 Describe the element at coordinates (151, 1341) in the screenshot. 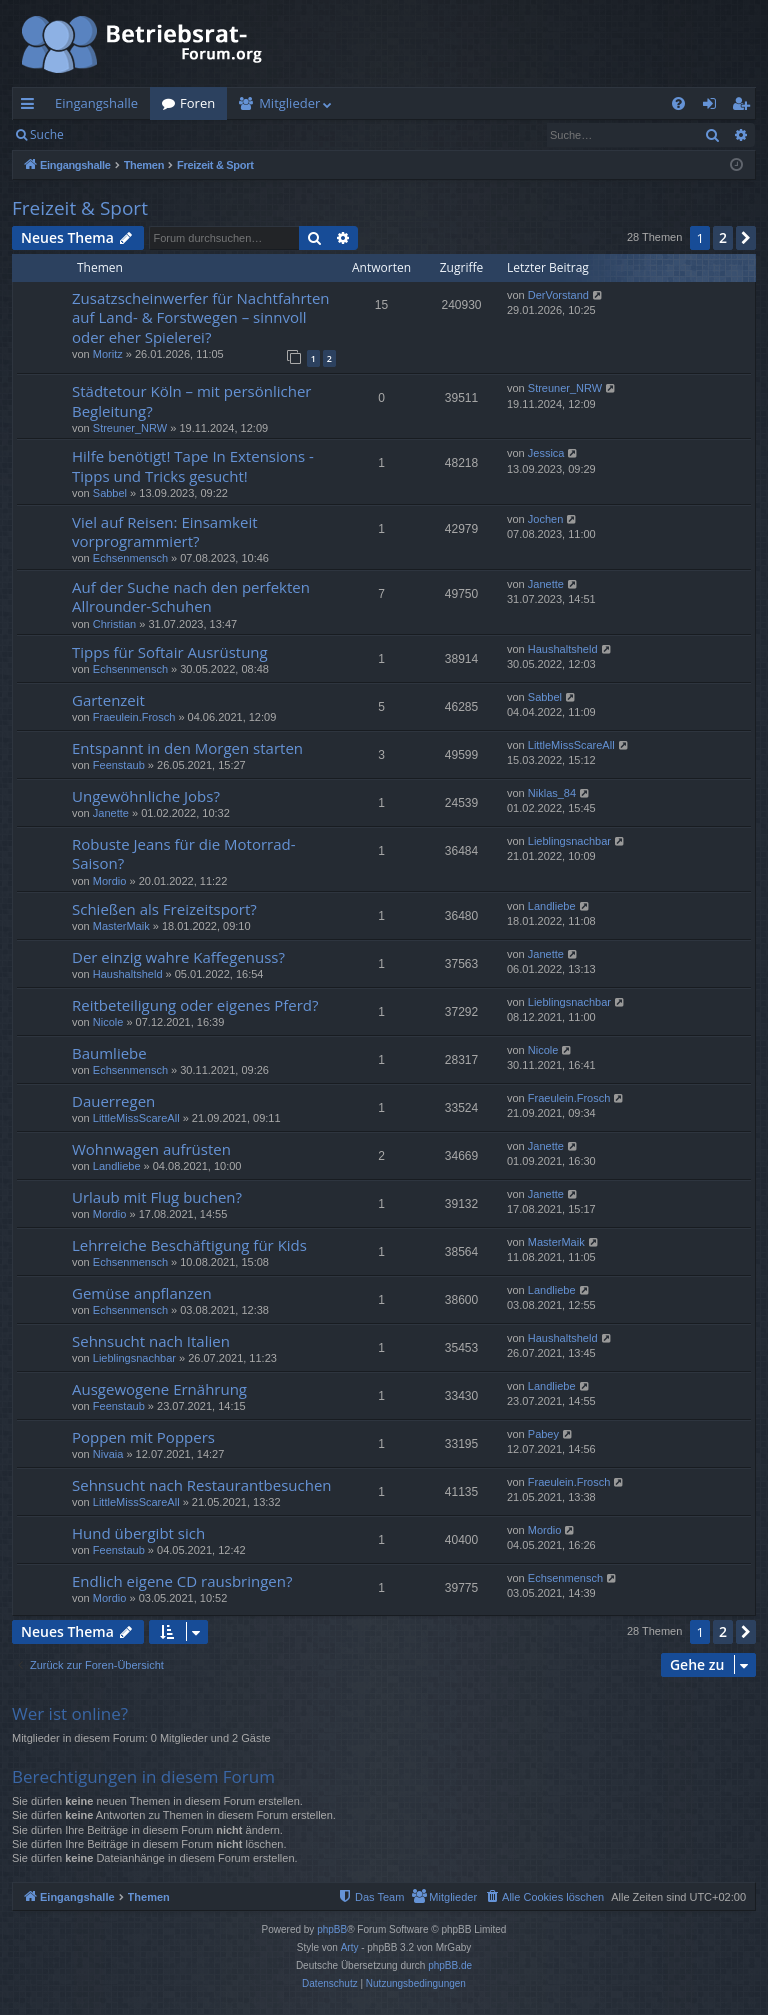

I see `Sehnsucht nach Italien` at that location.